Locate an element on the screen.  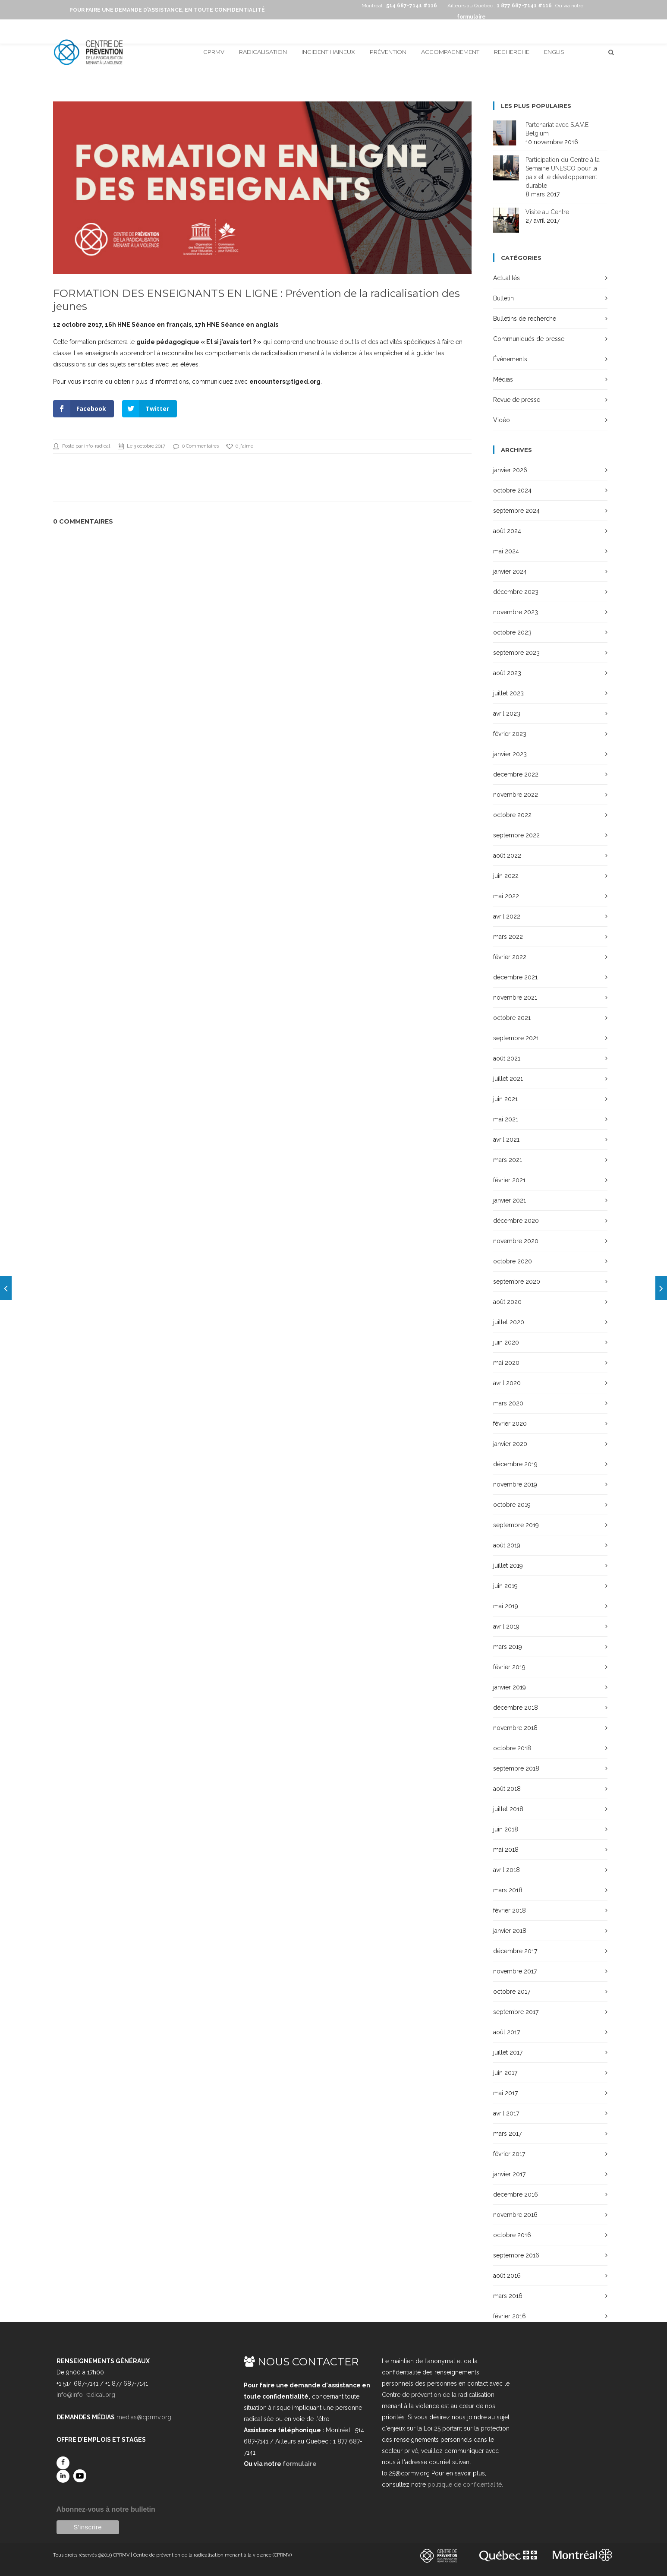
décembre 2018 is located at coordinates (515, 1707).